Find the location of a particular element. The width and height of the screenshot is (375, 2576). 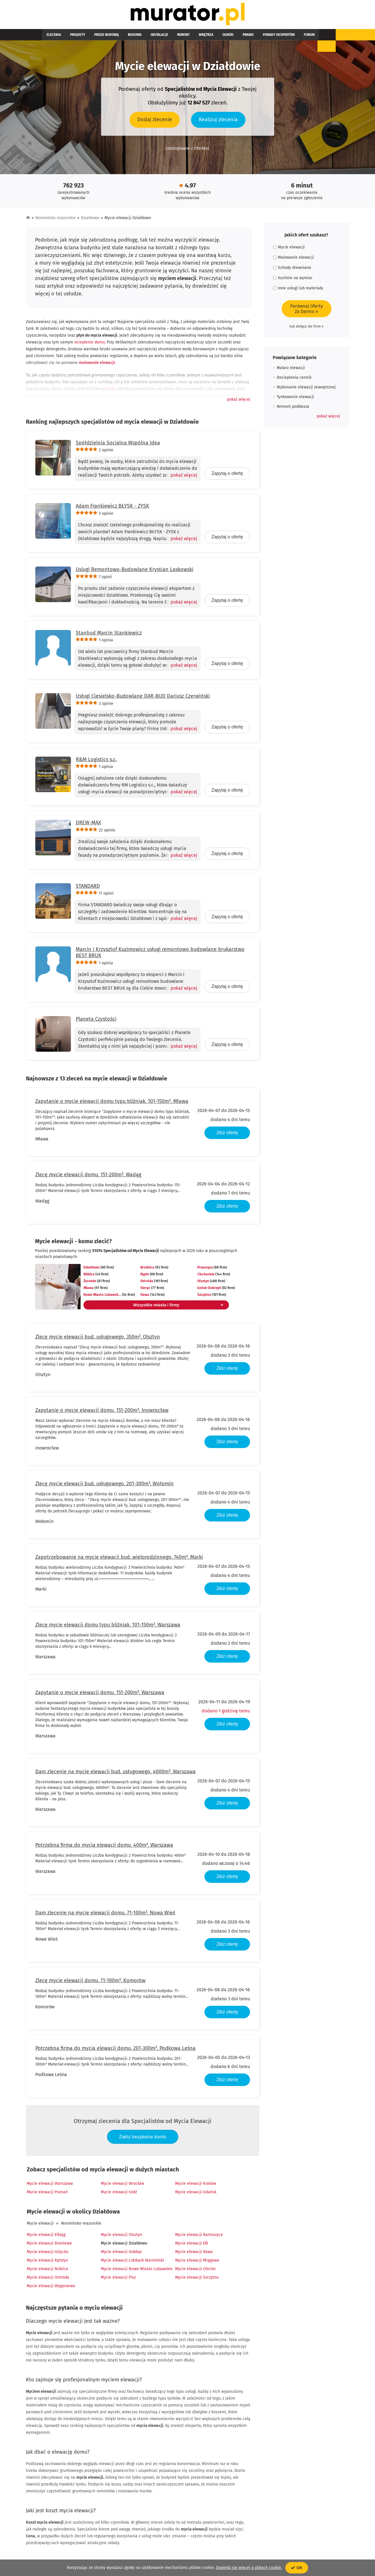

Malarz elewacji is located at coordinates (291, 370).